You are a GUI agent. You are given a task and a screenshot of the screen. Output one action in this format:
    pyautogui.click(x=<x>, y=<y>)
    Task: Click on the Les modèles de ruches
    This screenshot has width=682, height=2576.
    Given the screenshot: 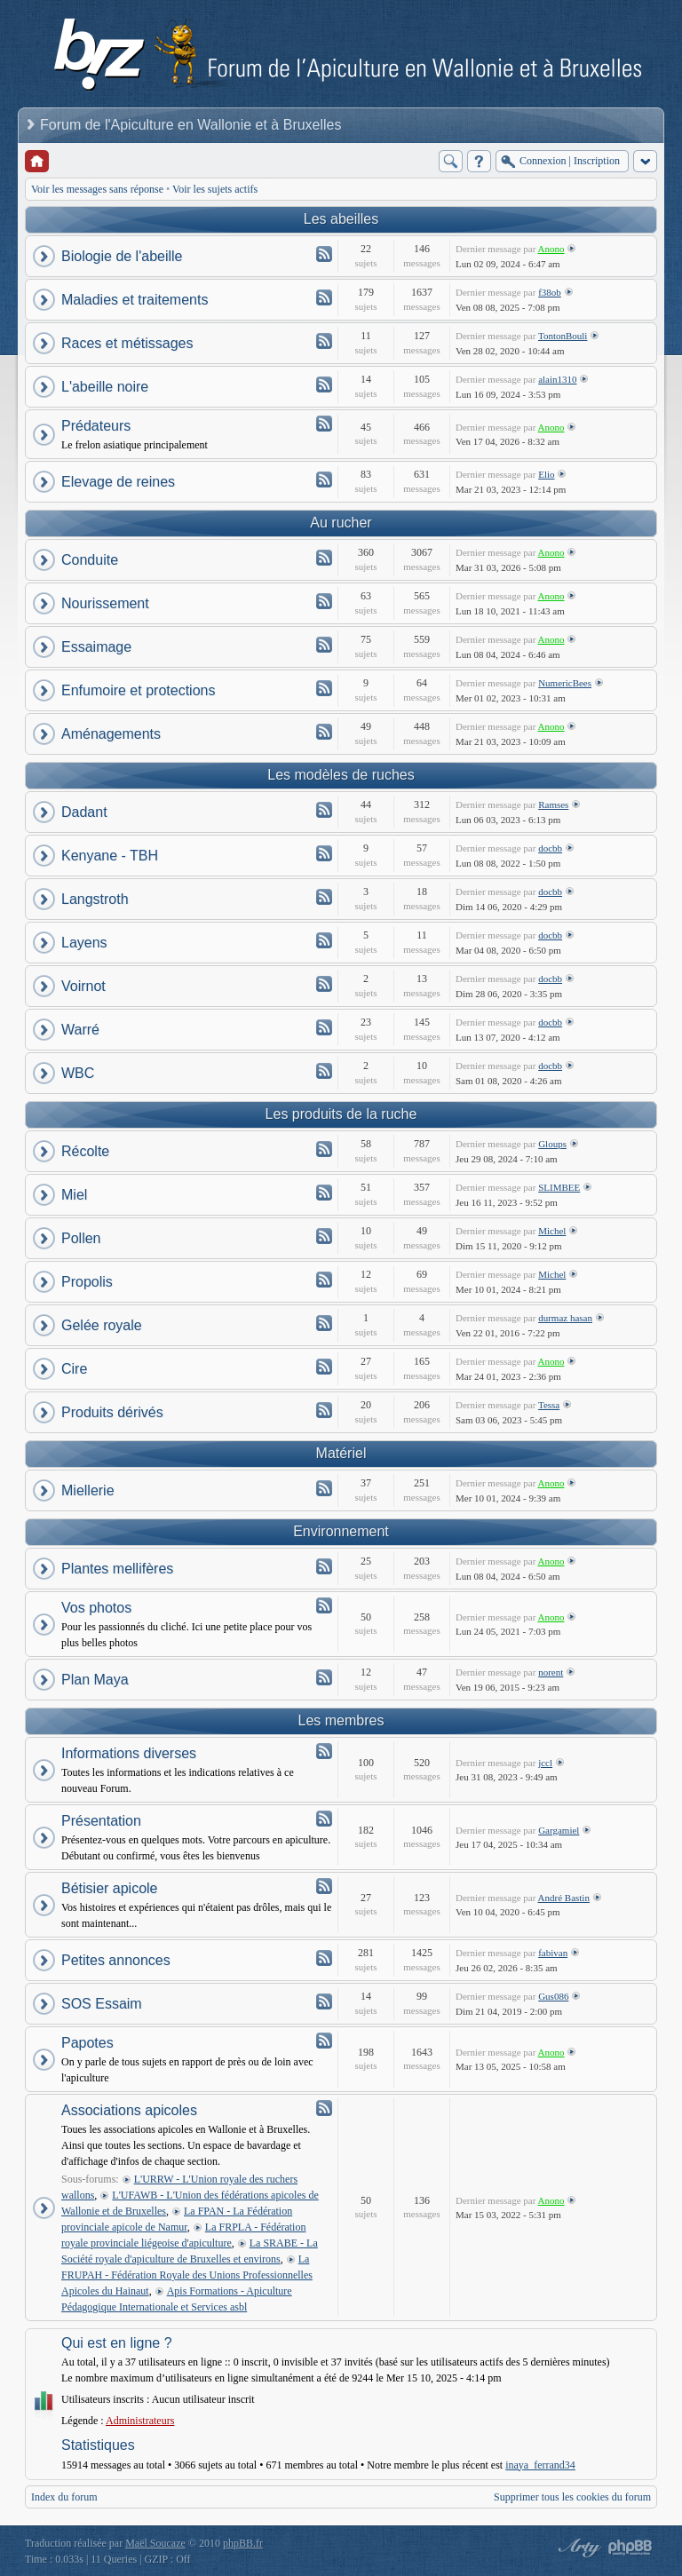 What is the action you would take?
    pyautogui.click(x=340, y=774)
    